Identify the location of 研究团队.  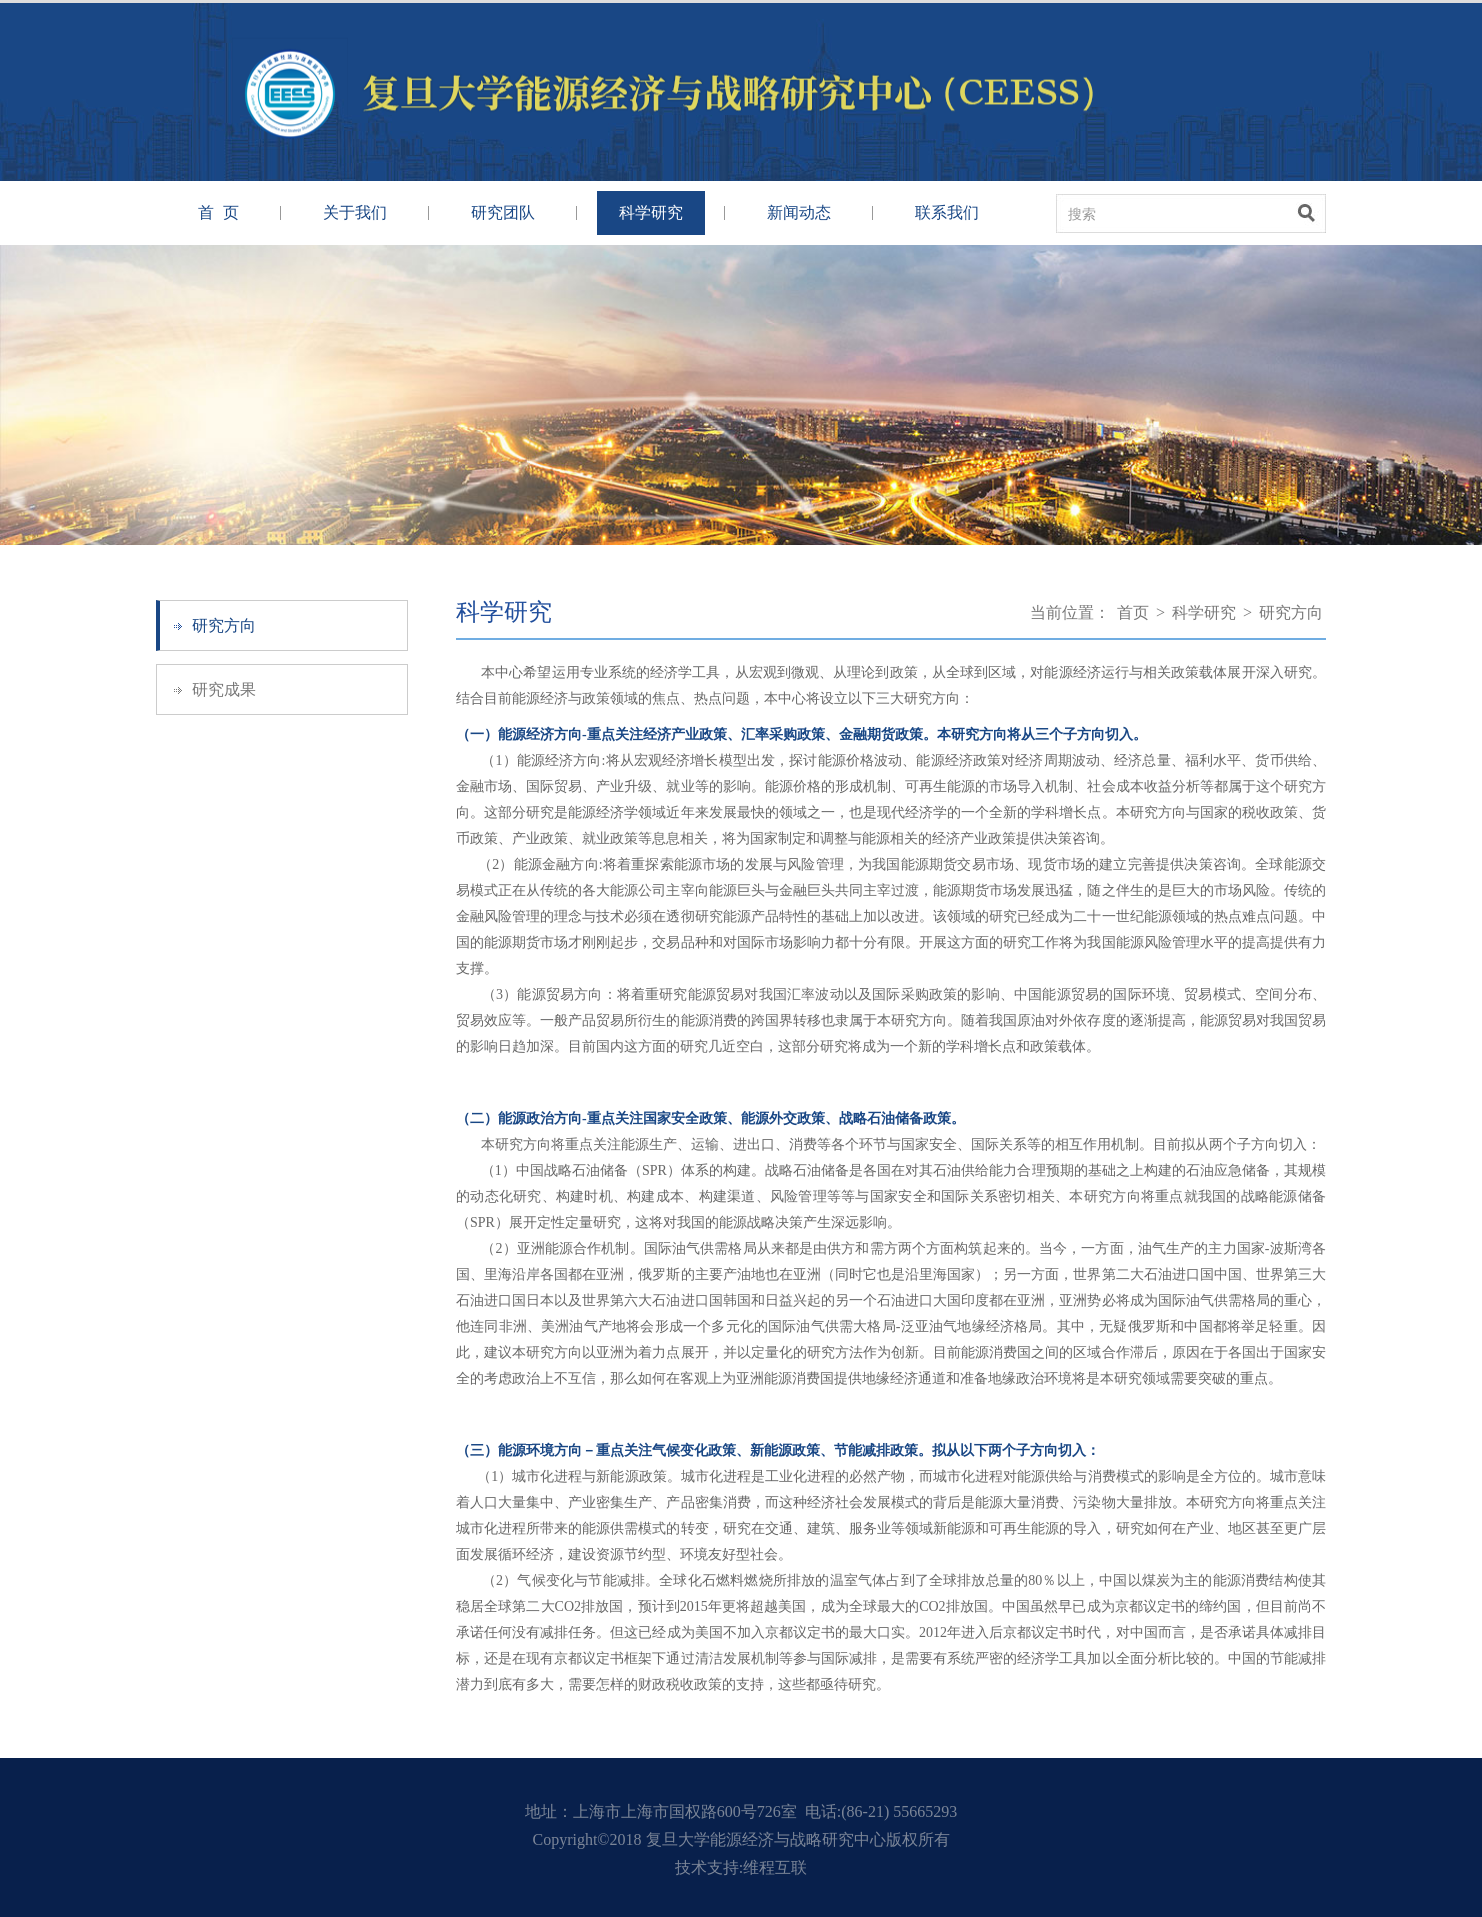
(503, 212).